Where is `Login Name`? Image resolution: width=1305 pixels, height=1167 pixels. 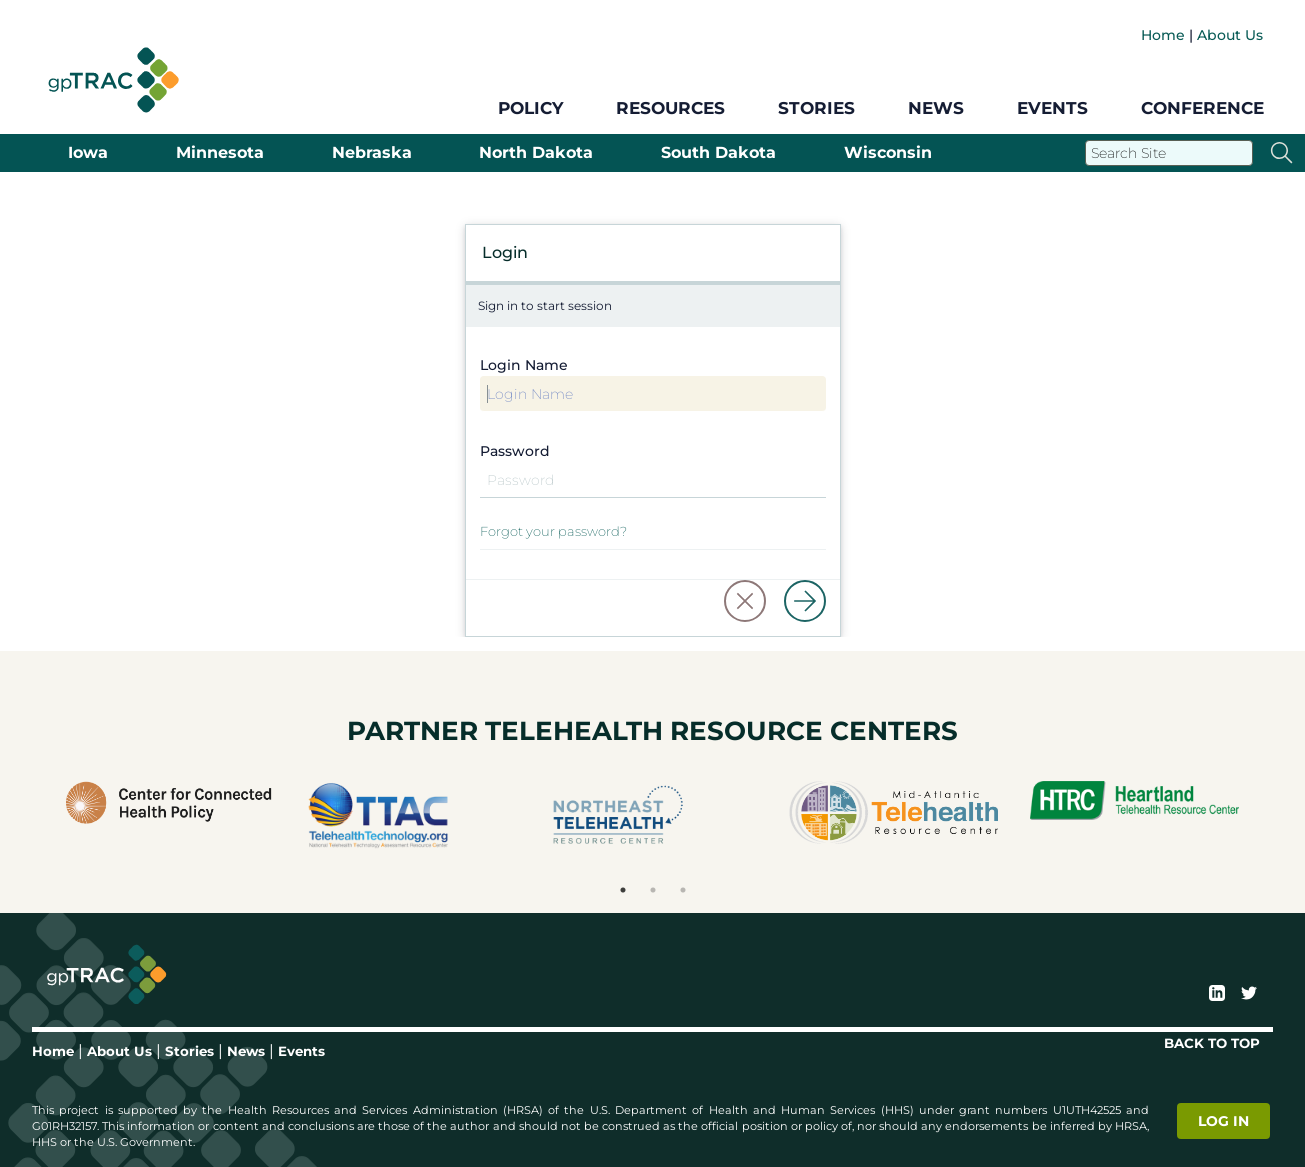 Login Name is located at coordinates (524, 365).